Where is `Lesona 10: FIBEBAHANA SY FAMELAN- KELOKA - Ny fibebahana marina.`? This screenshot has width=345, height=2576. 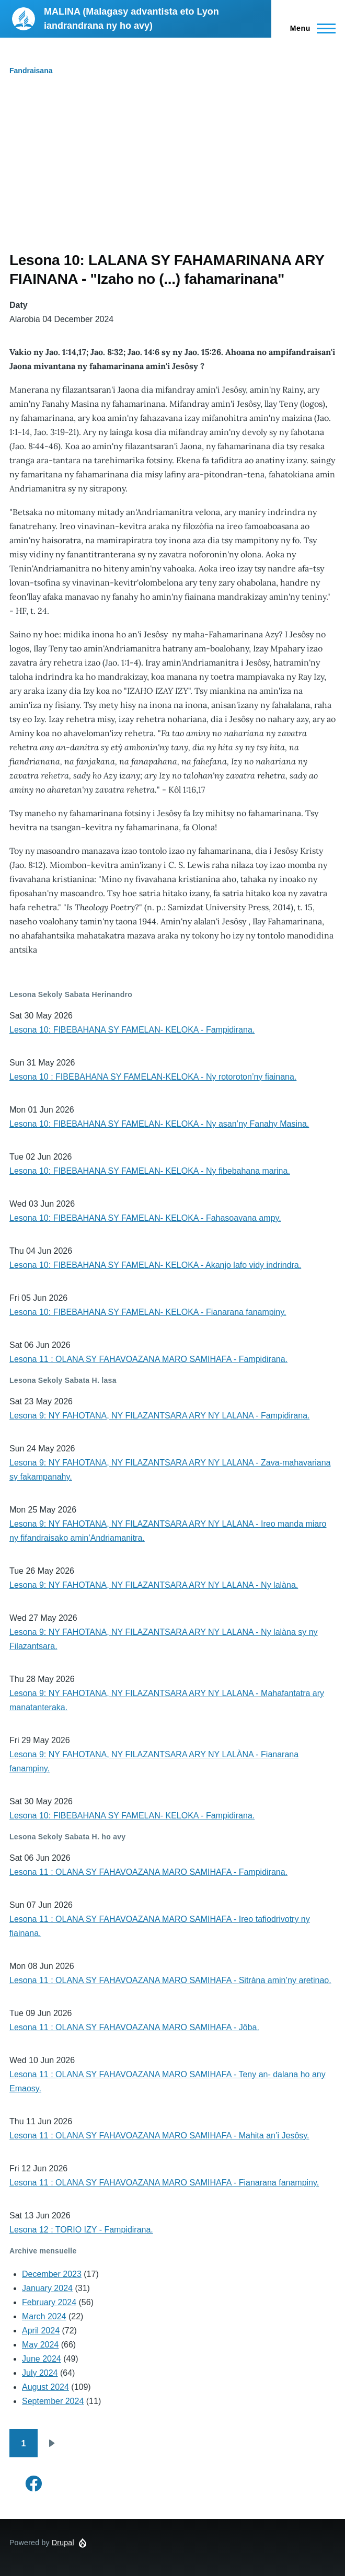
Lesona 10: FIBEBAHANA SY FAMELAN- KELOKA - Ny fibebahana marina. is located at coordinates (149, 1170).